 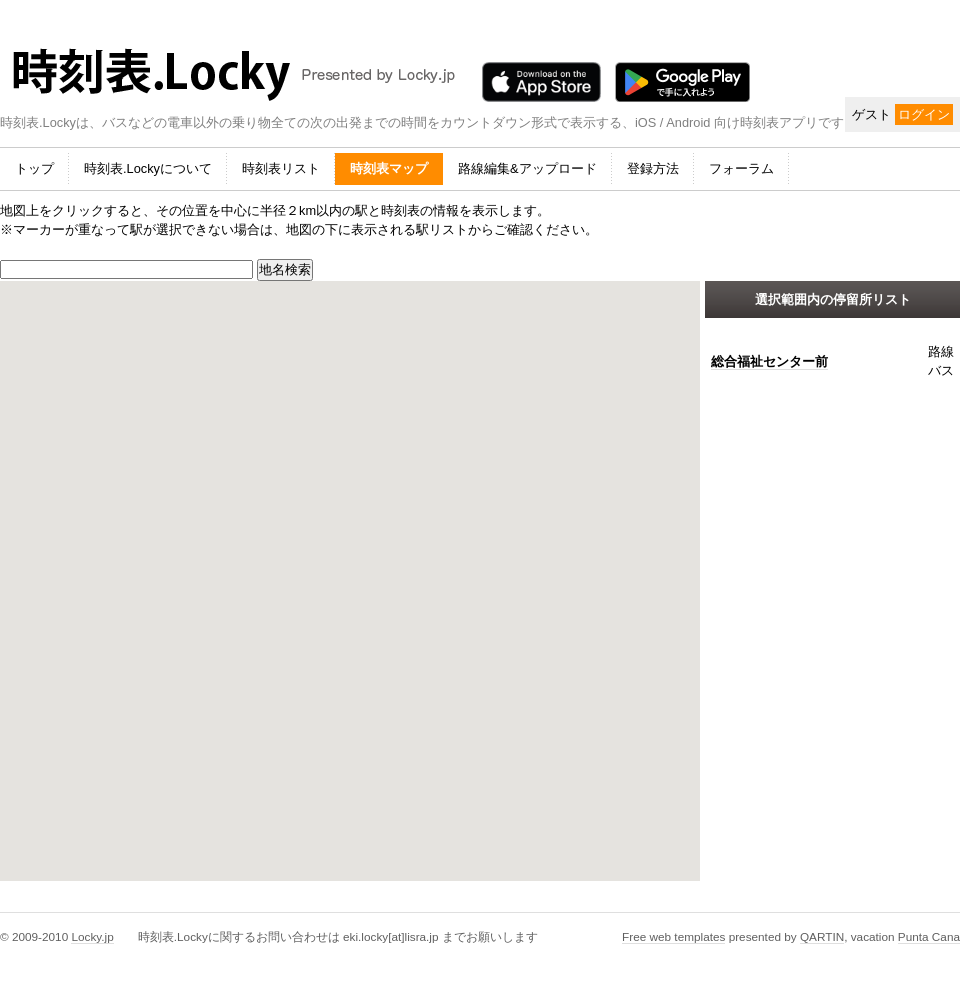 What do you see at coordinates (769, 361) in the screenshot?
I see `総合福祉センター前` at bounding box center [769, 361].